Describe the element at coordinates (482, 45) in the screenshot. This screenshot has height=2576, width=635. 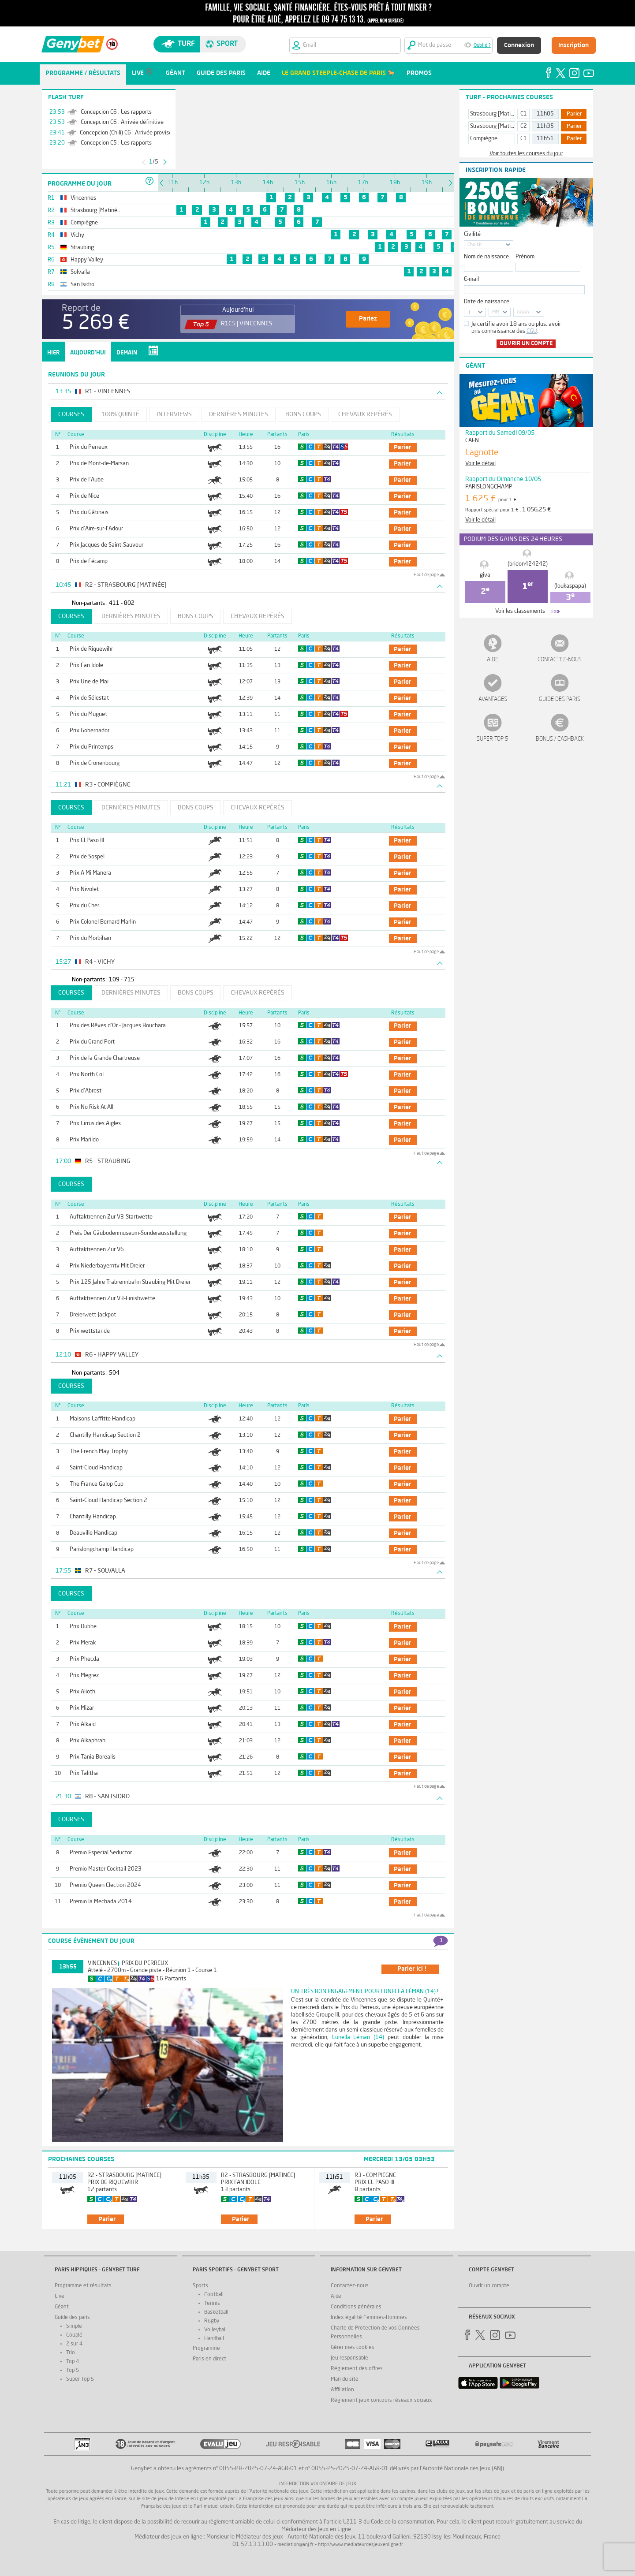
I see `Oublié ?` at that location.